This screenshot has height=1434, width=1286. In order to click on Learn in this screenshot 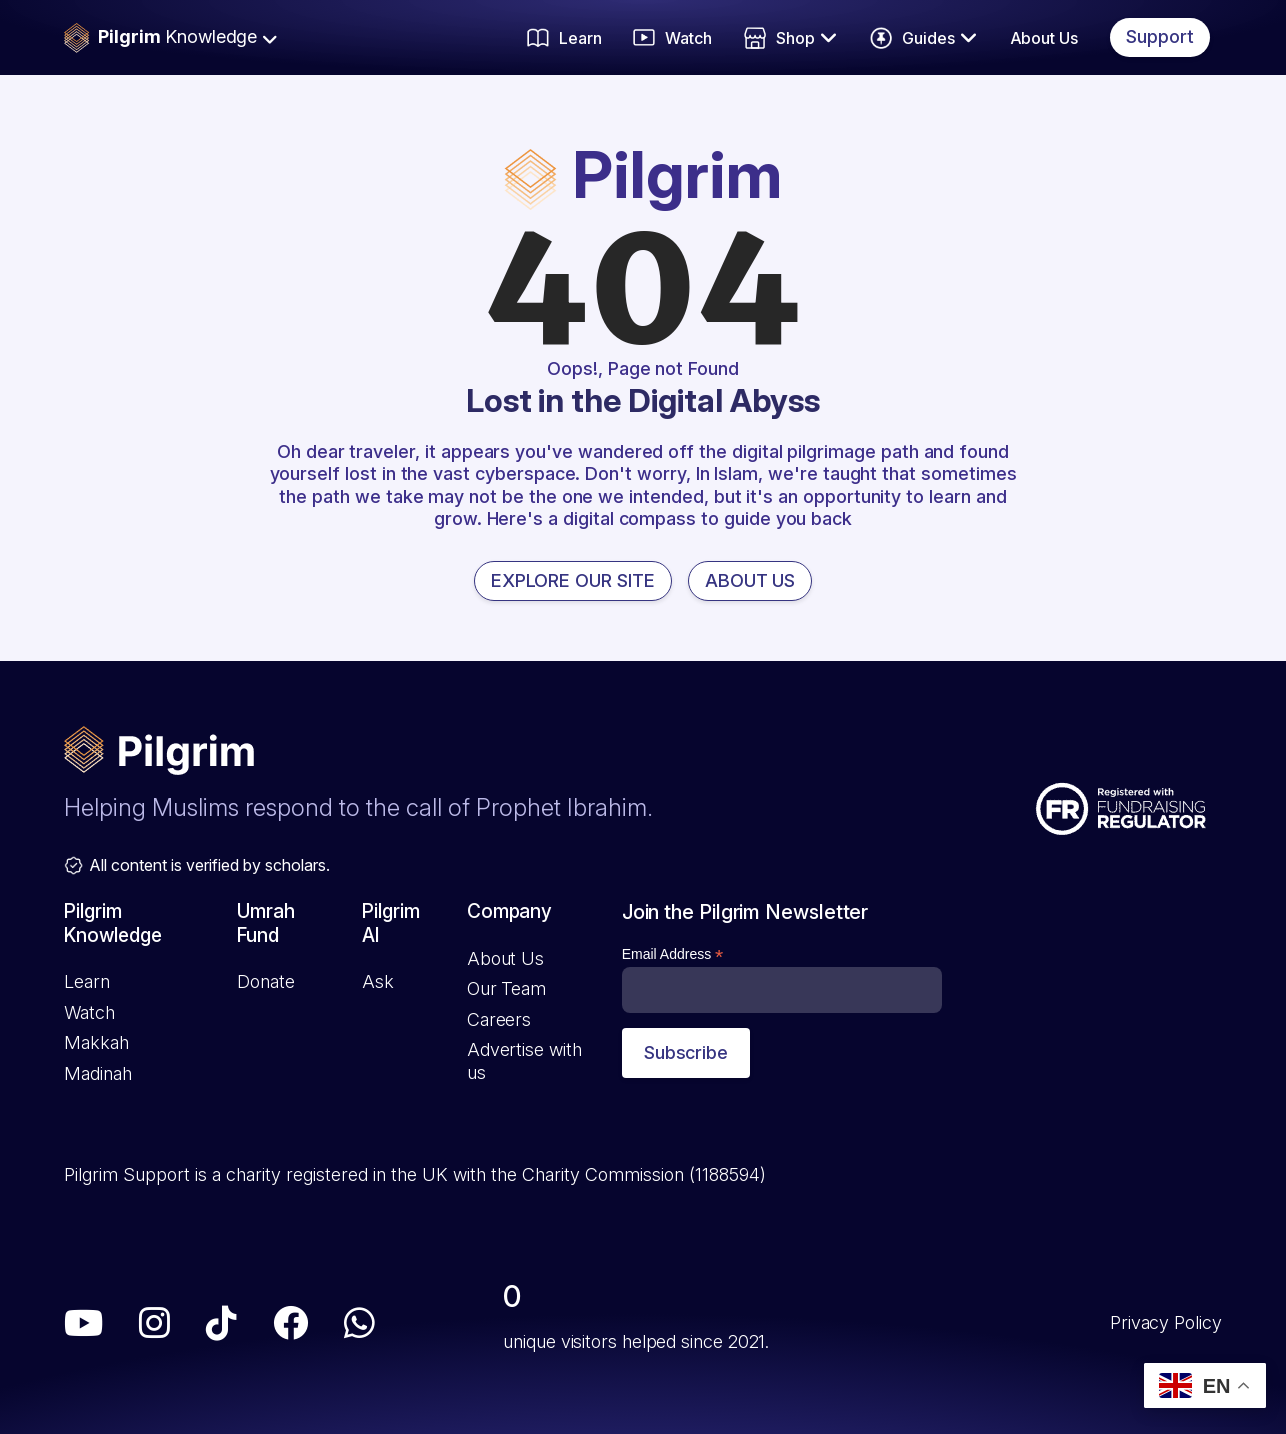, I will do `click(87, 981)`.